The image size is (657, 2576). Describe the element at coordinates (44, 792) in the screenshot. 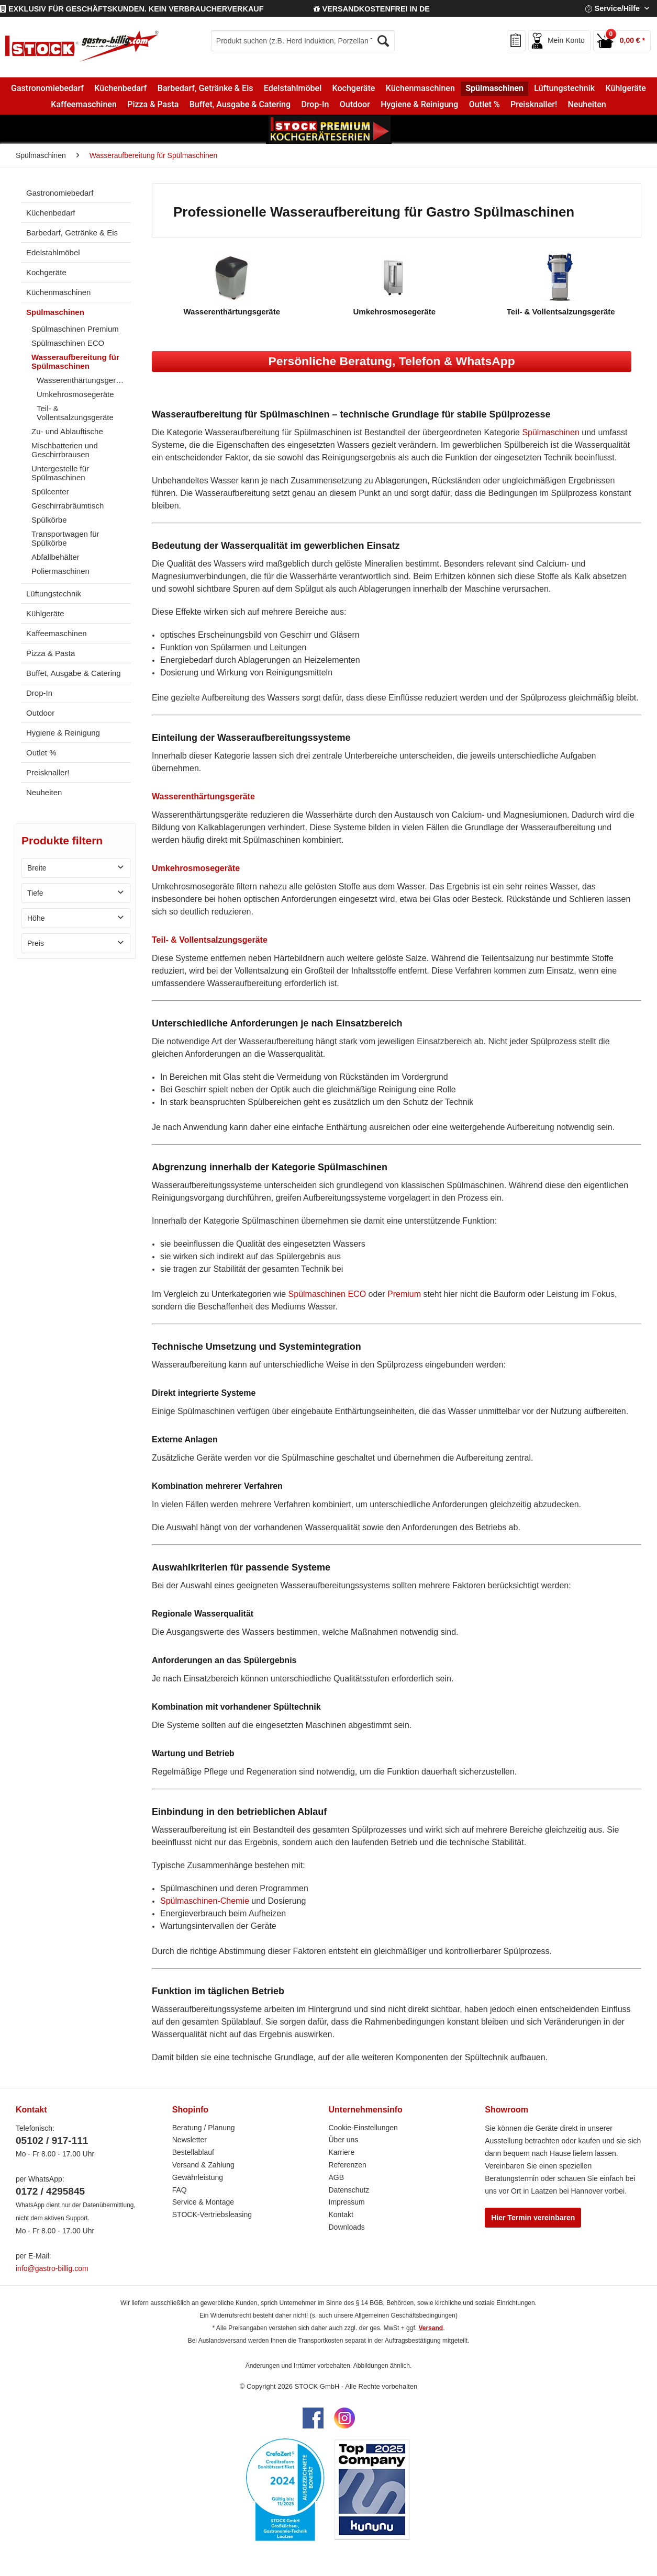

I see `Neuheiten` at that location.